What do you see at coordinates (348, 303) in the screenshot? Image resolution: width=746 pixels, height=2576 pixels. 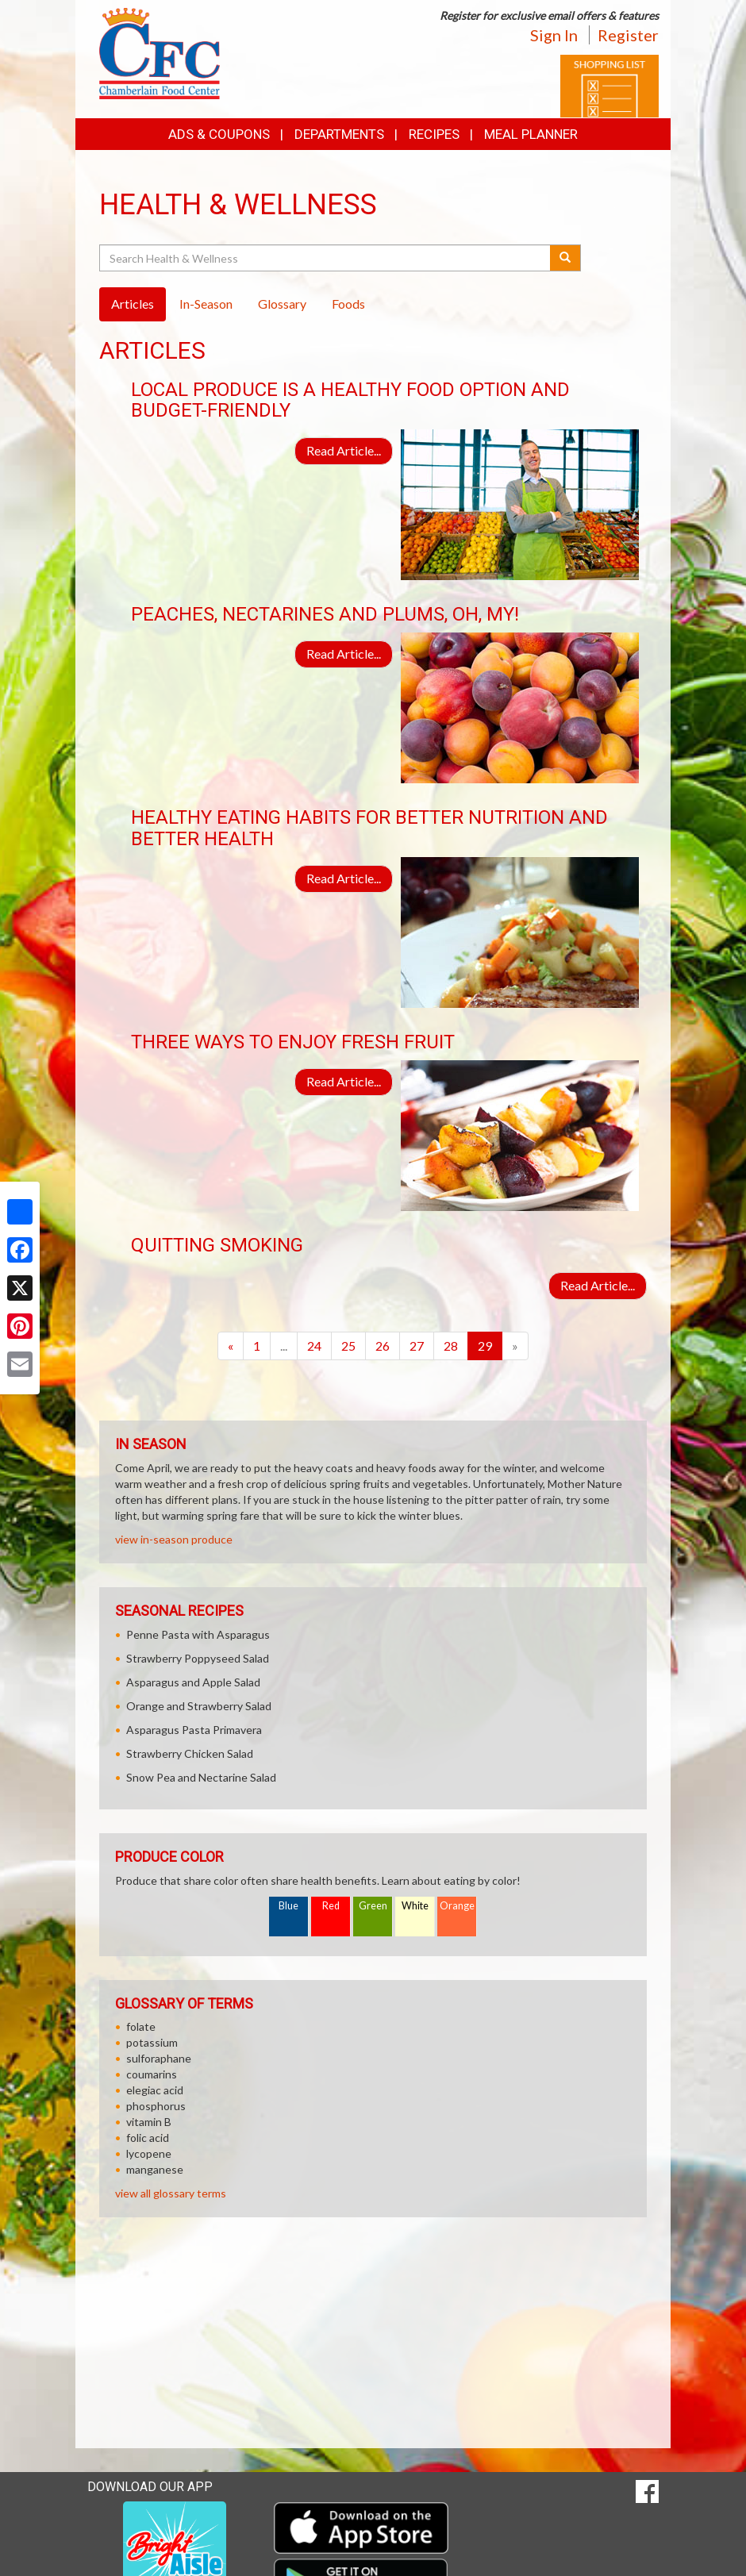 I see `Foods [tab]` at bounding box center [348, 303].